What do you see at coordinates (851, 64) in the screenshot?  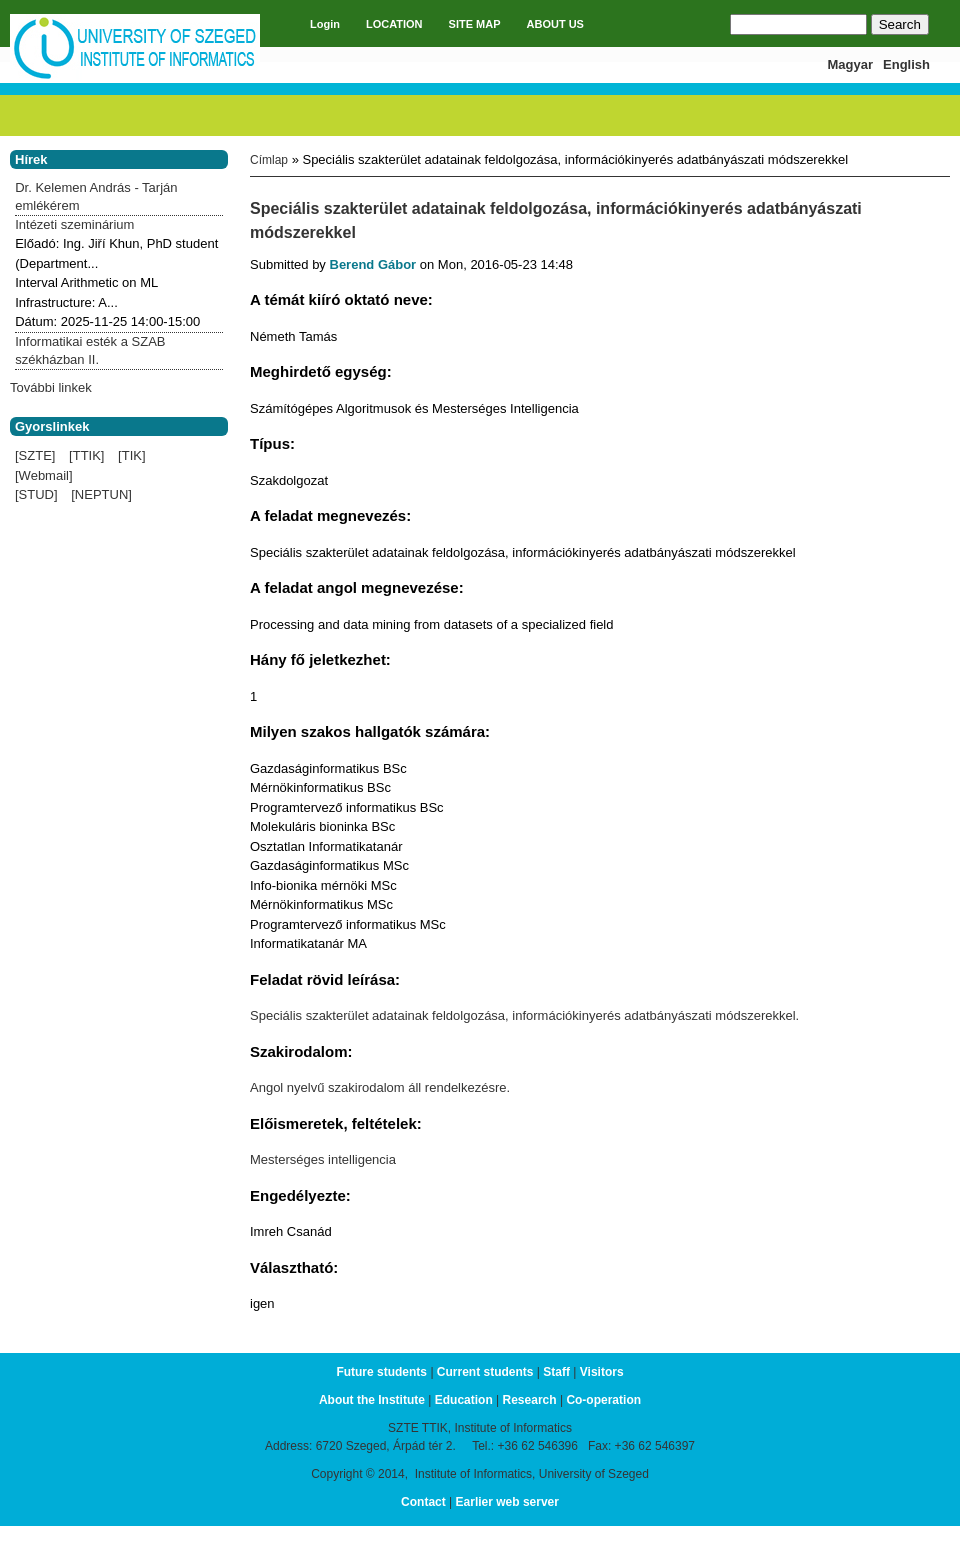 I see `Magyar` at bounding box center [851, 64].